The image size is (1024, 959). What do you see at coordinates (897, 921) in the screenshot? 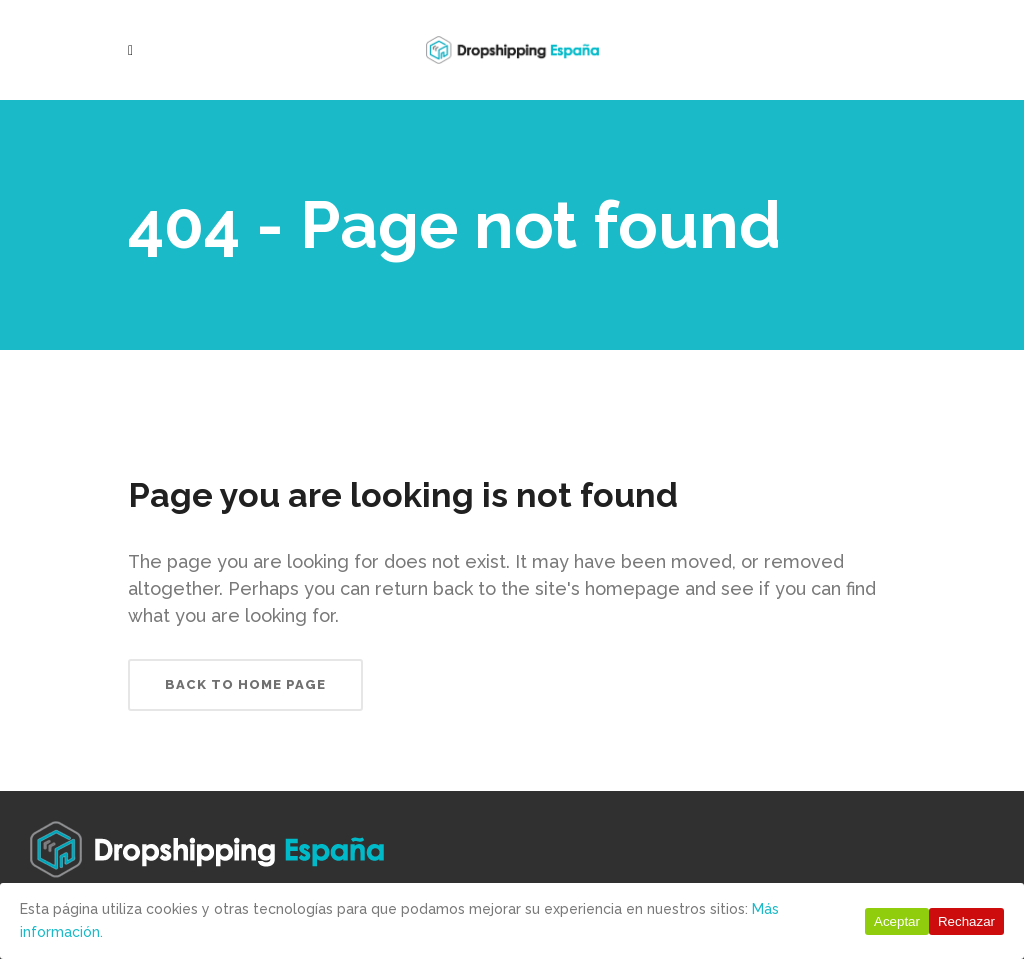
I see `Aceptar` at bounding box center [897, 921].